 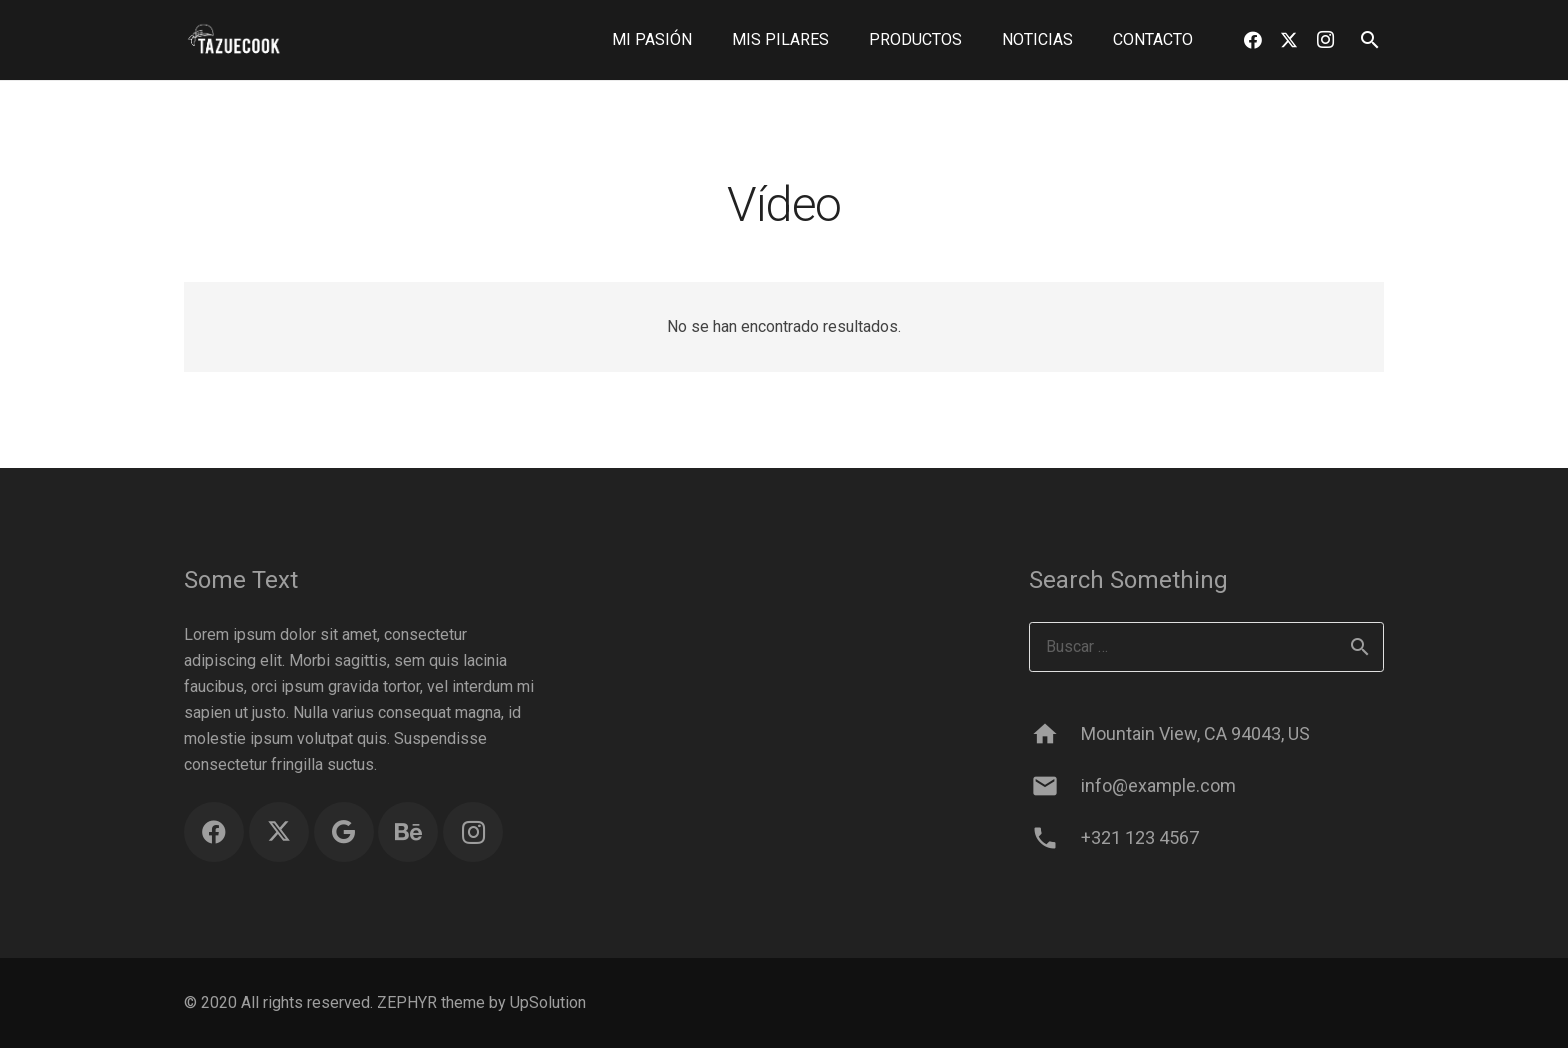 I want to click on [Google], so click(x=344, y=832).